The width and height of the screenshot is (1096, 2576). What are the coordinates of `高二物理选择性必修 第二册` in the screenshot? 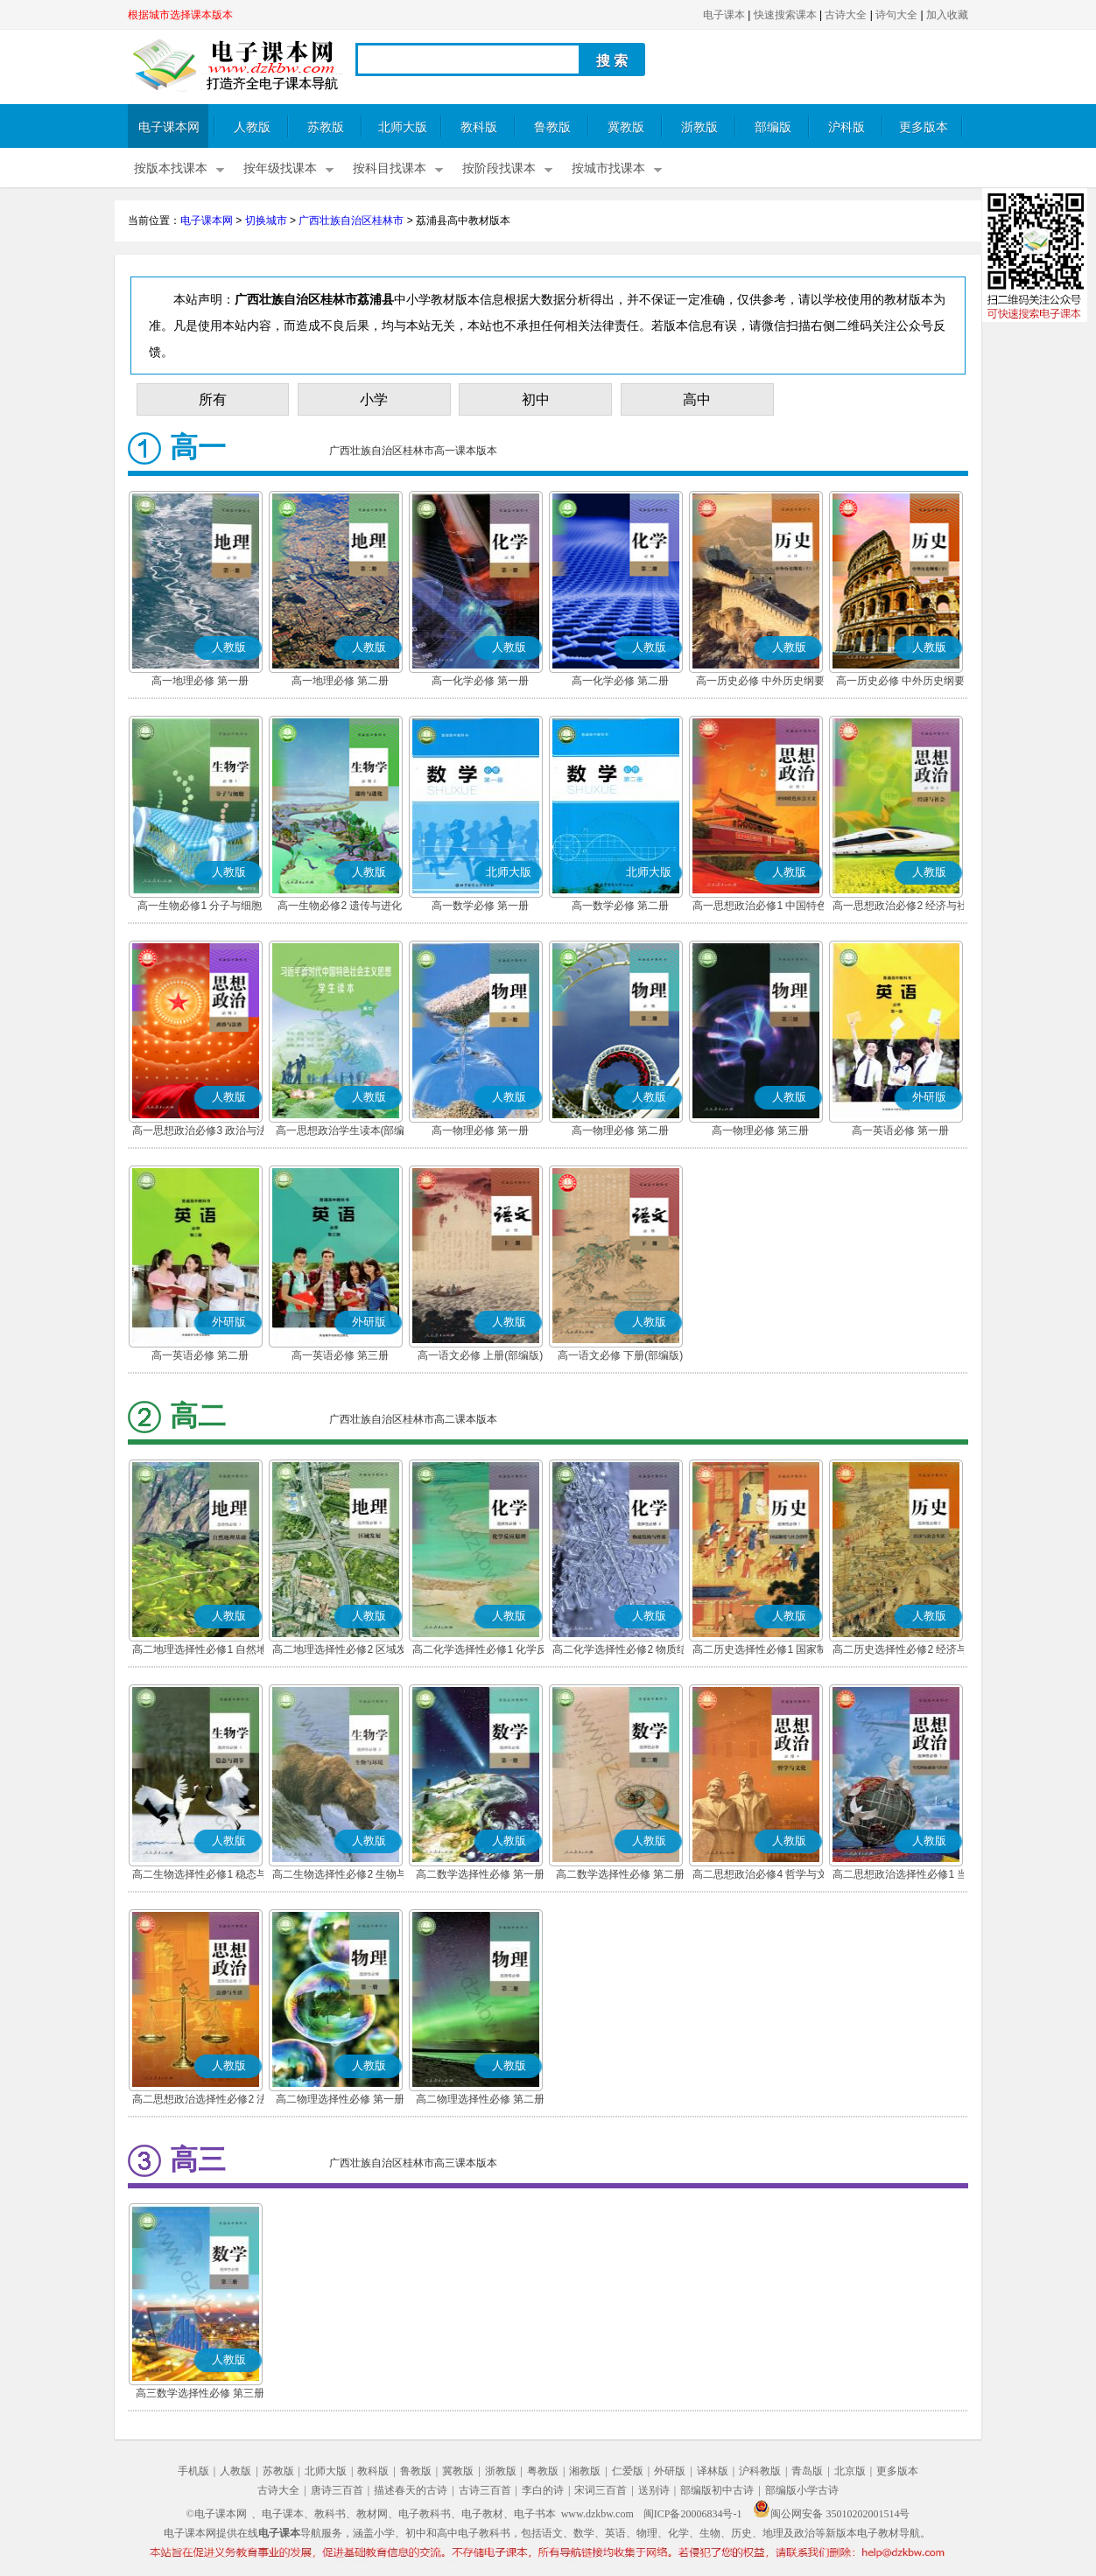 It's located at (480, 2099).